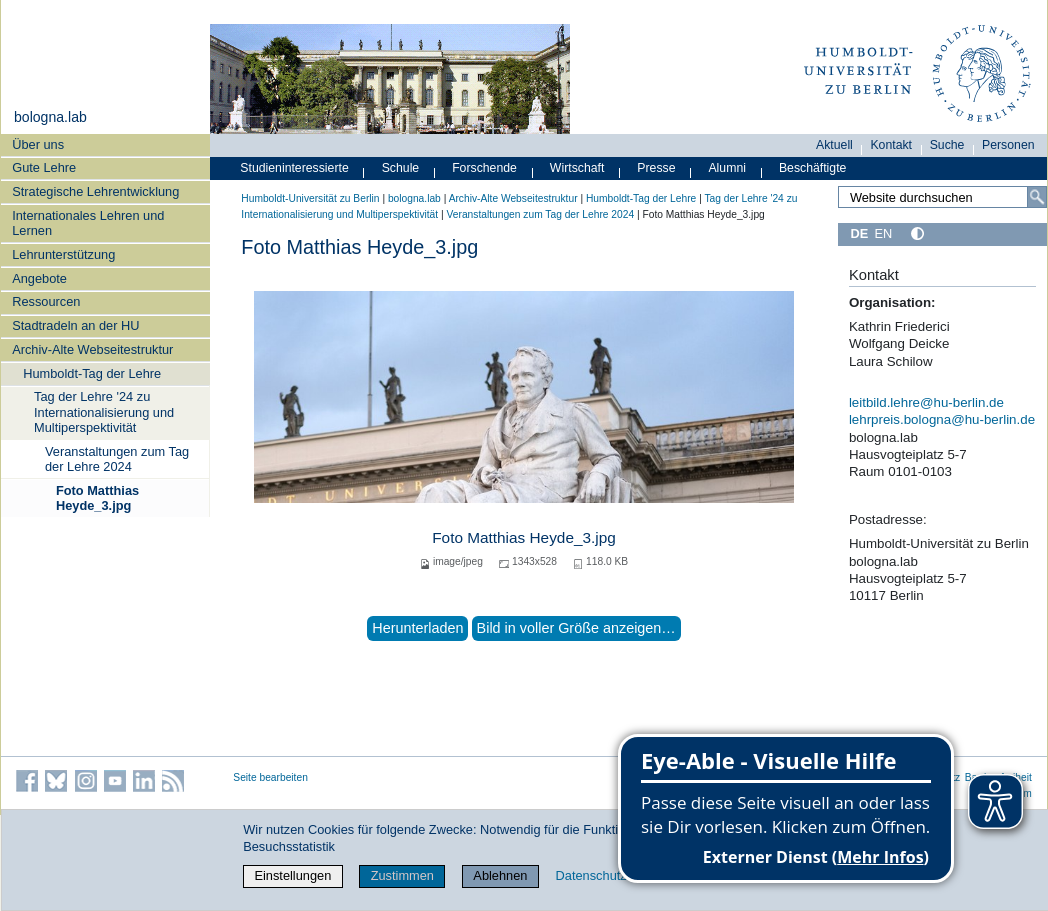 Image resolution: width=1048 pixels, height=911 pixels. Describe the element at coordinates (656, 168) in the screenshot. I see `Presse` at that location.